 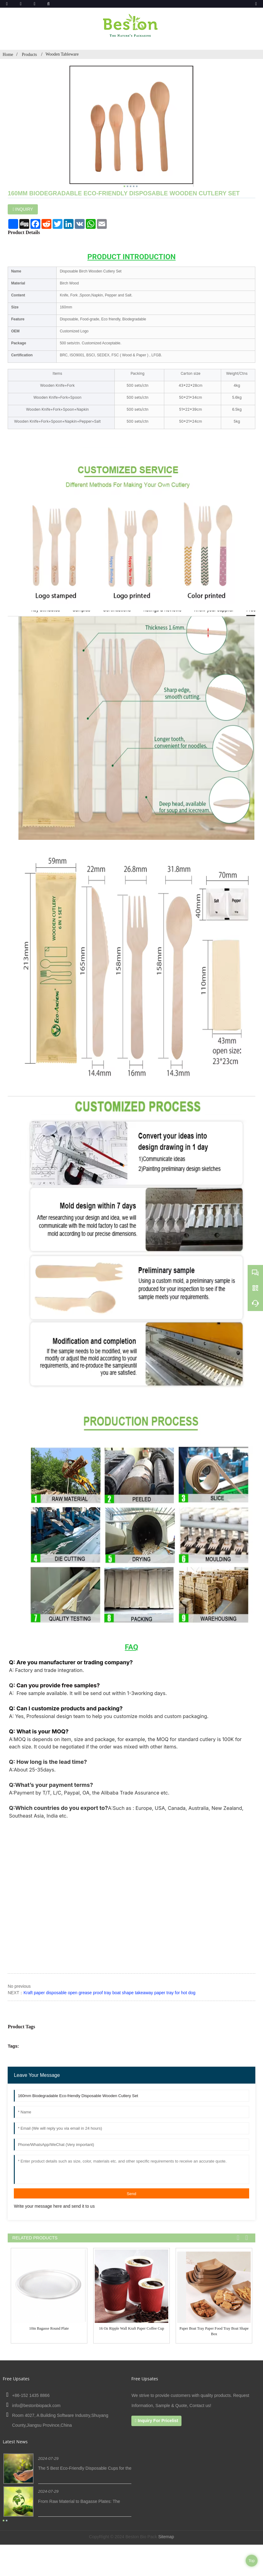 I want to click on Products, so click(x=30, y=54).